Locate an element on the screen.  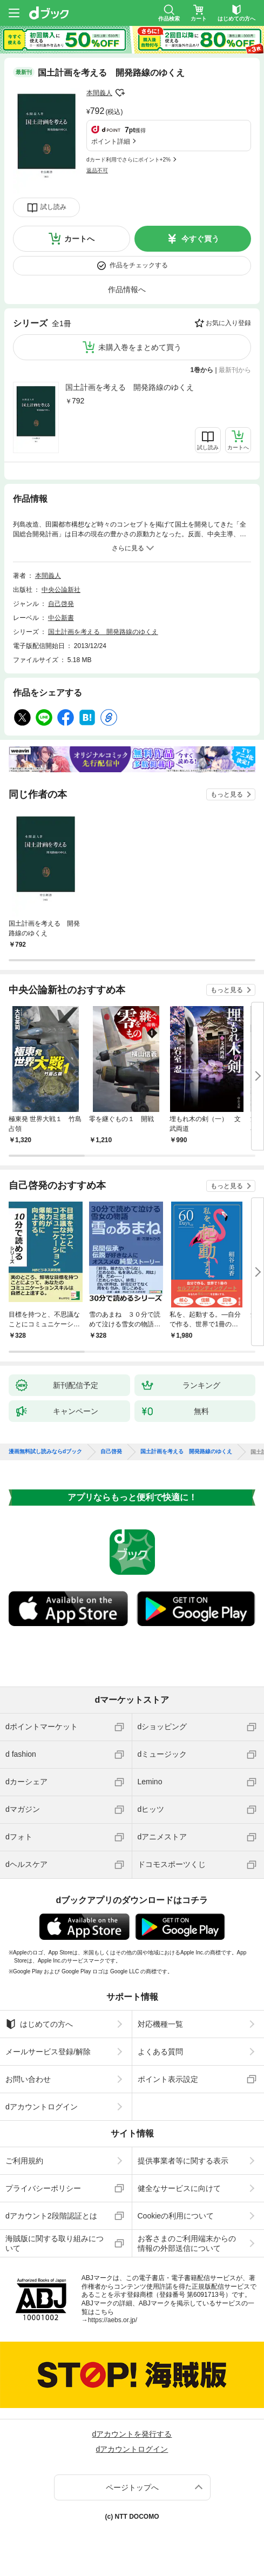
dアカウントログイン is located at coordinates (41, 2106).